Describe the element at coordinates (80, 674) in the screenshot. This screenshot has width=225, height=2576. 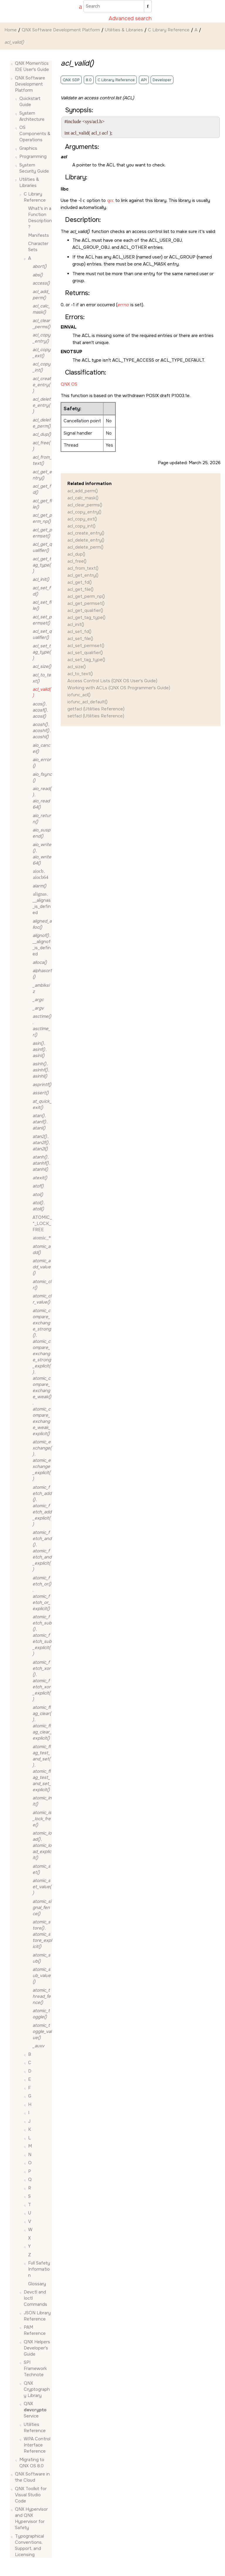
I see `acl_to_text()` at that location.